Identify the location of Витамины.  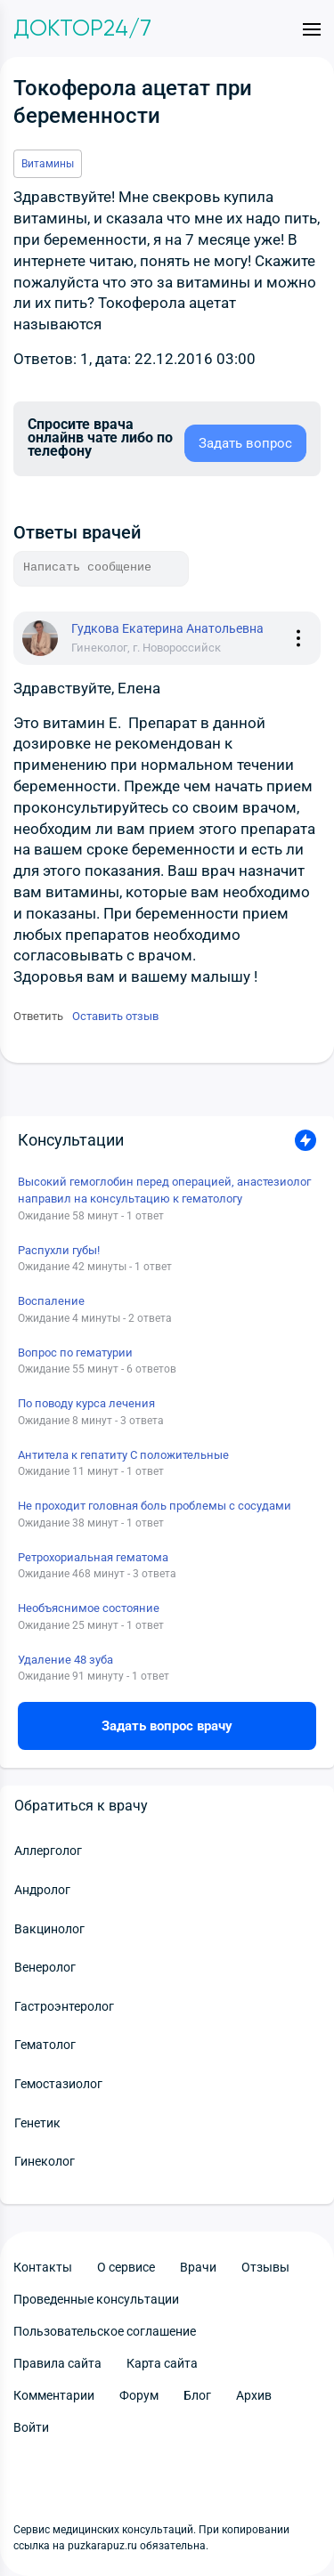
(47, 164).